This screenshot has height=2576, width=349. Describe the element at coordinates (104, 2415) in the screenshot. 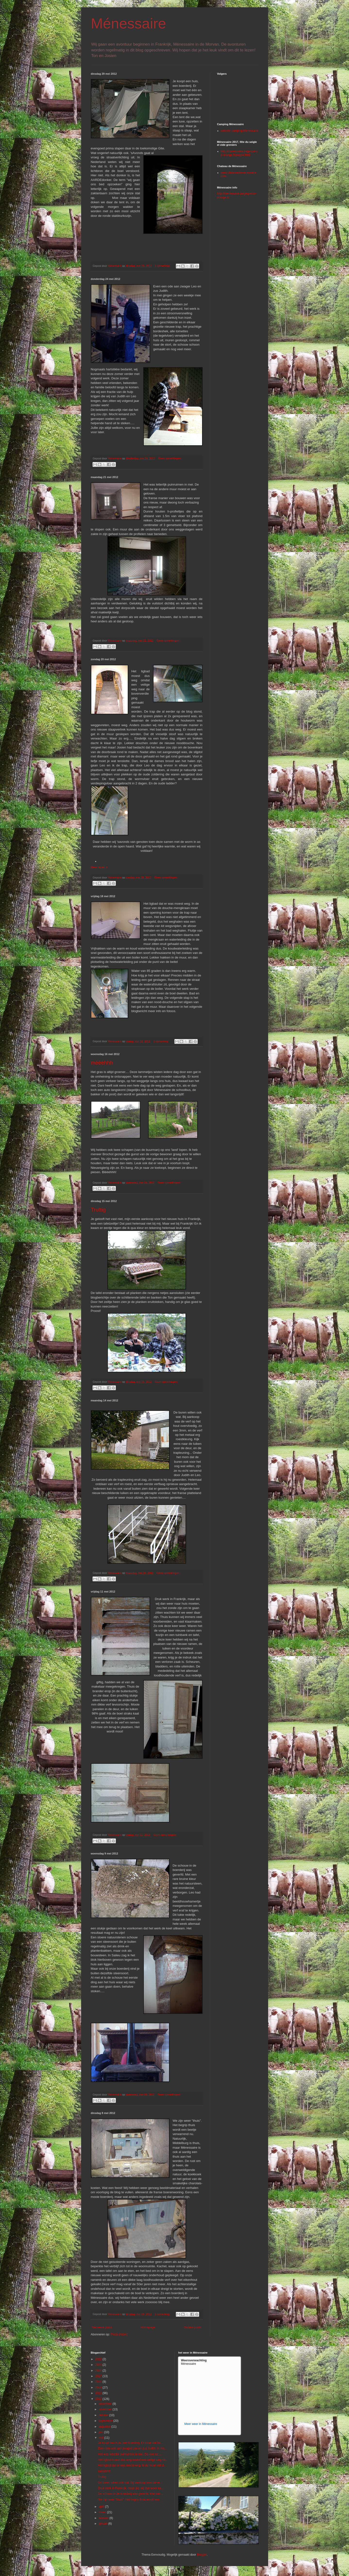

I see `oktober` at that location.